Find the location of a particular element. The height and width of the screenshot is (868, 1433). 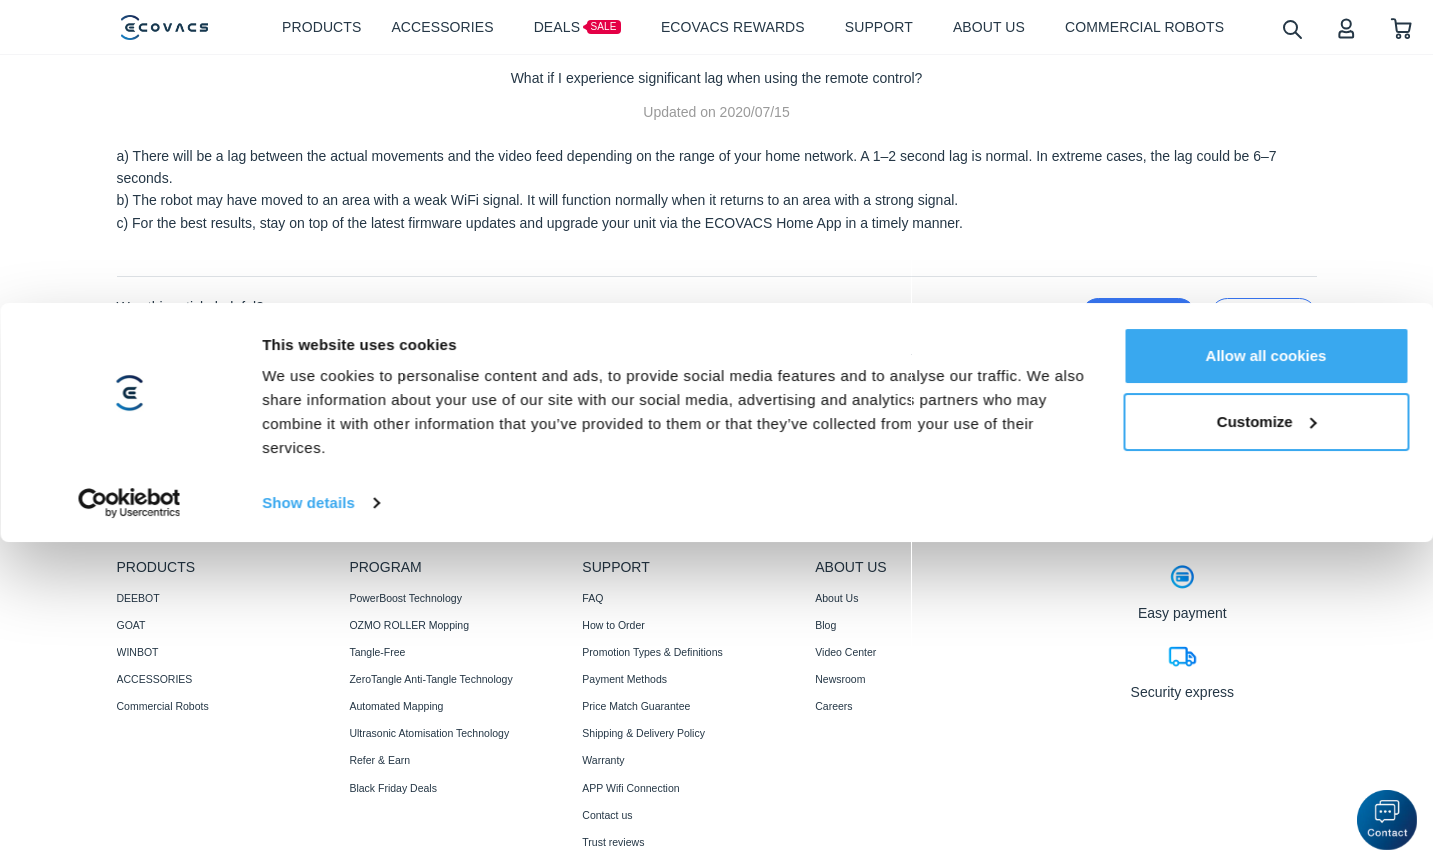

FAQ is located at coordinates (592, 598).